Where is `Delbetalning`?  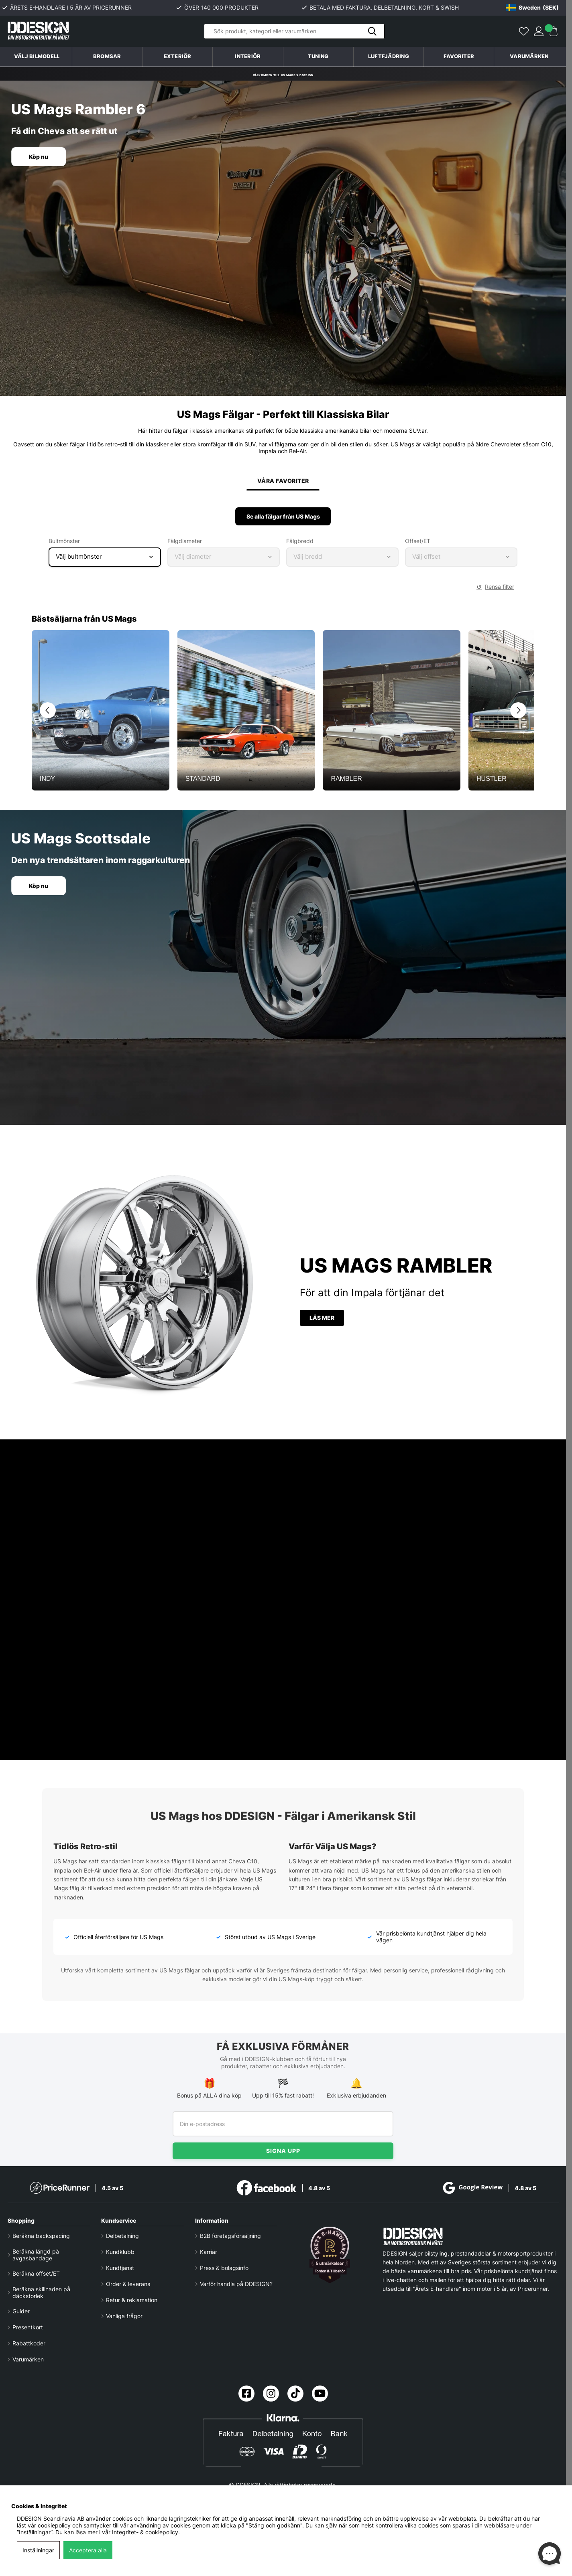
Delbetalning is located at coordinates (122, 2235).